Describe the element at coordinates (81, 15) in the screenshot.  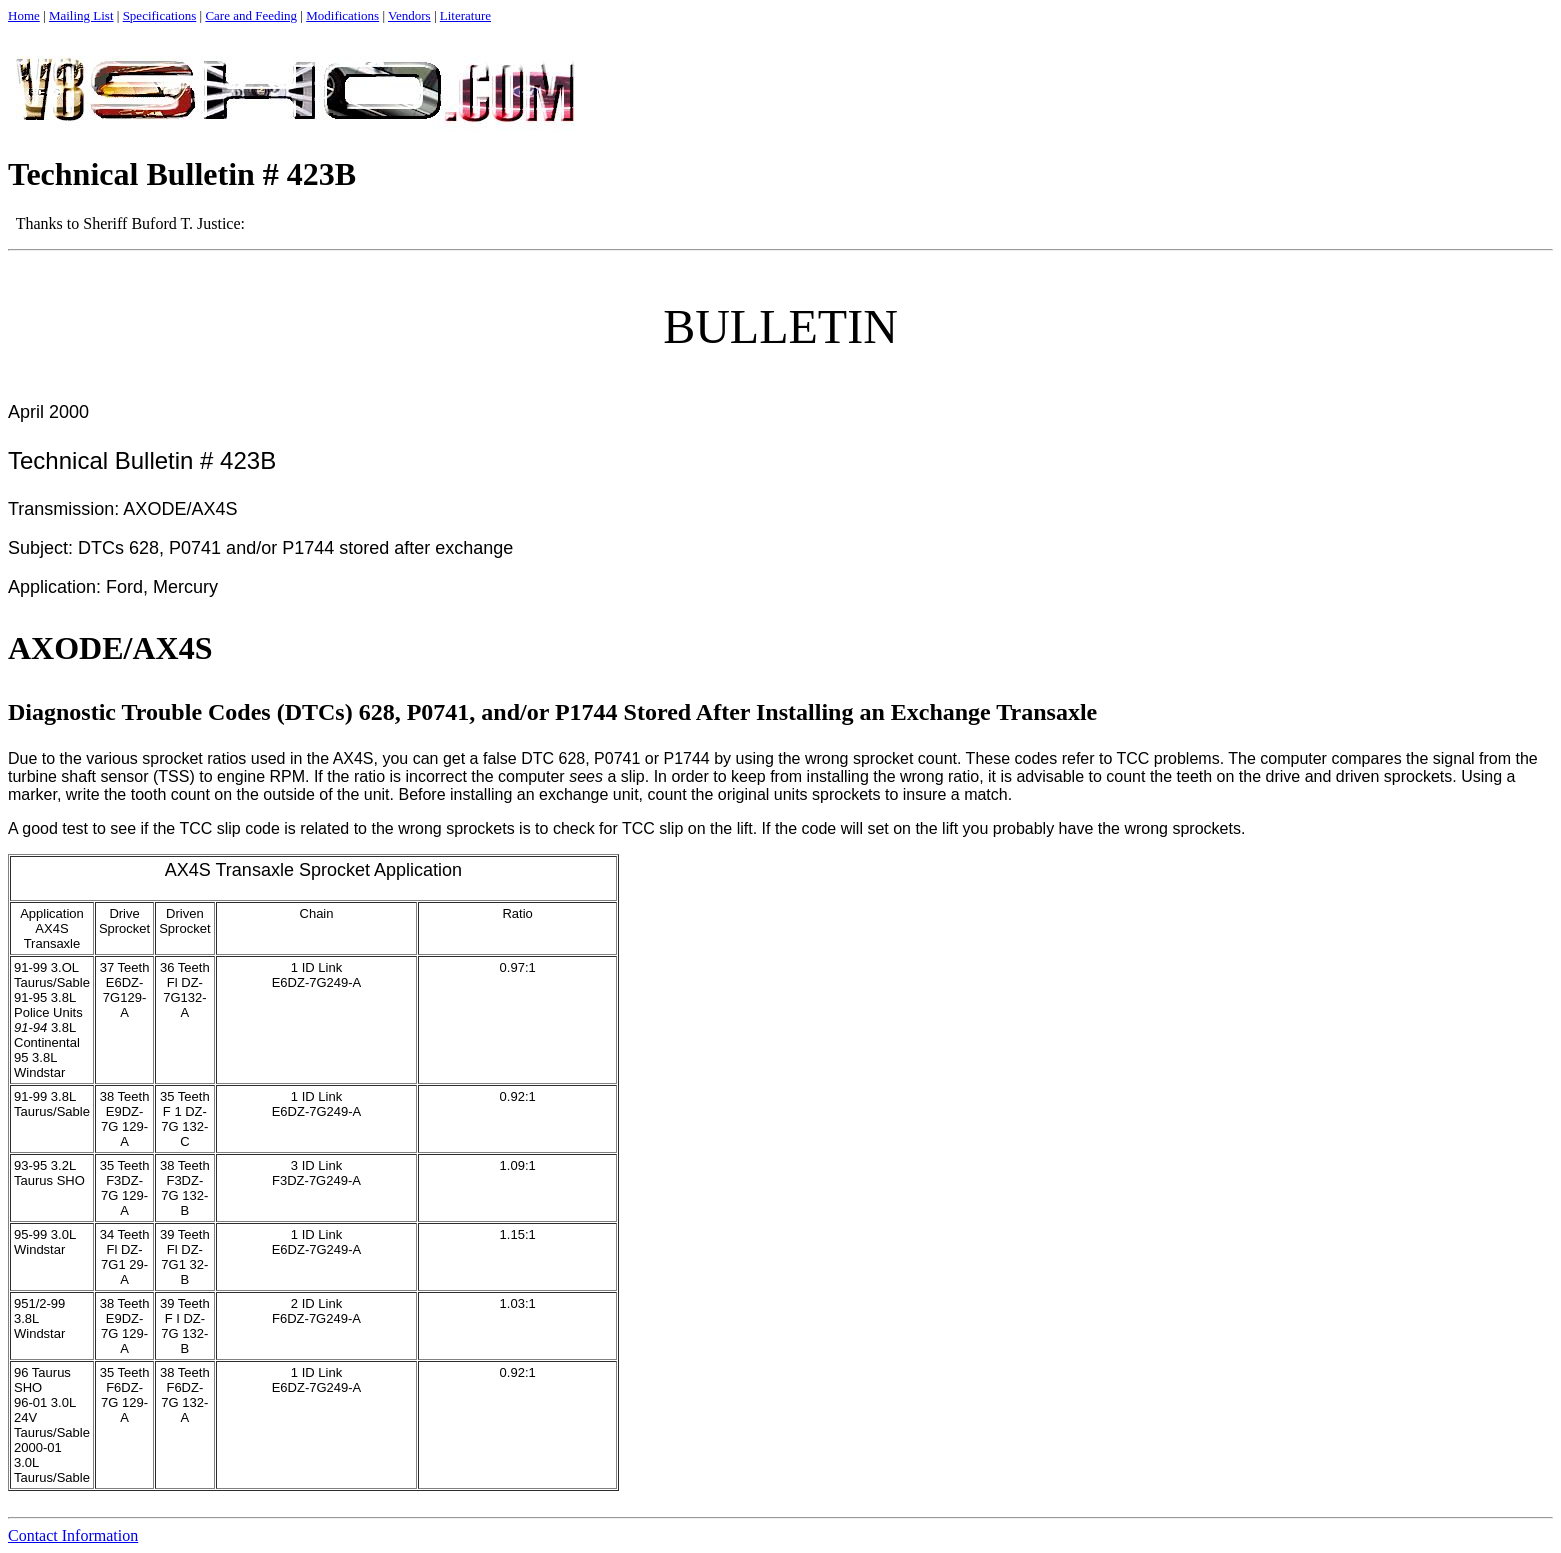
I see `Mailing List` at that location.